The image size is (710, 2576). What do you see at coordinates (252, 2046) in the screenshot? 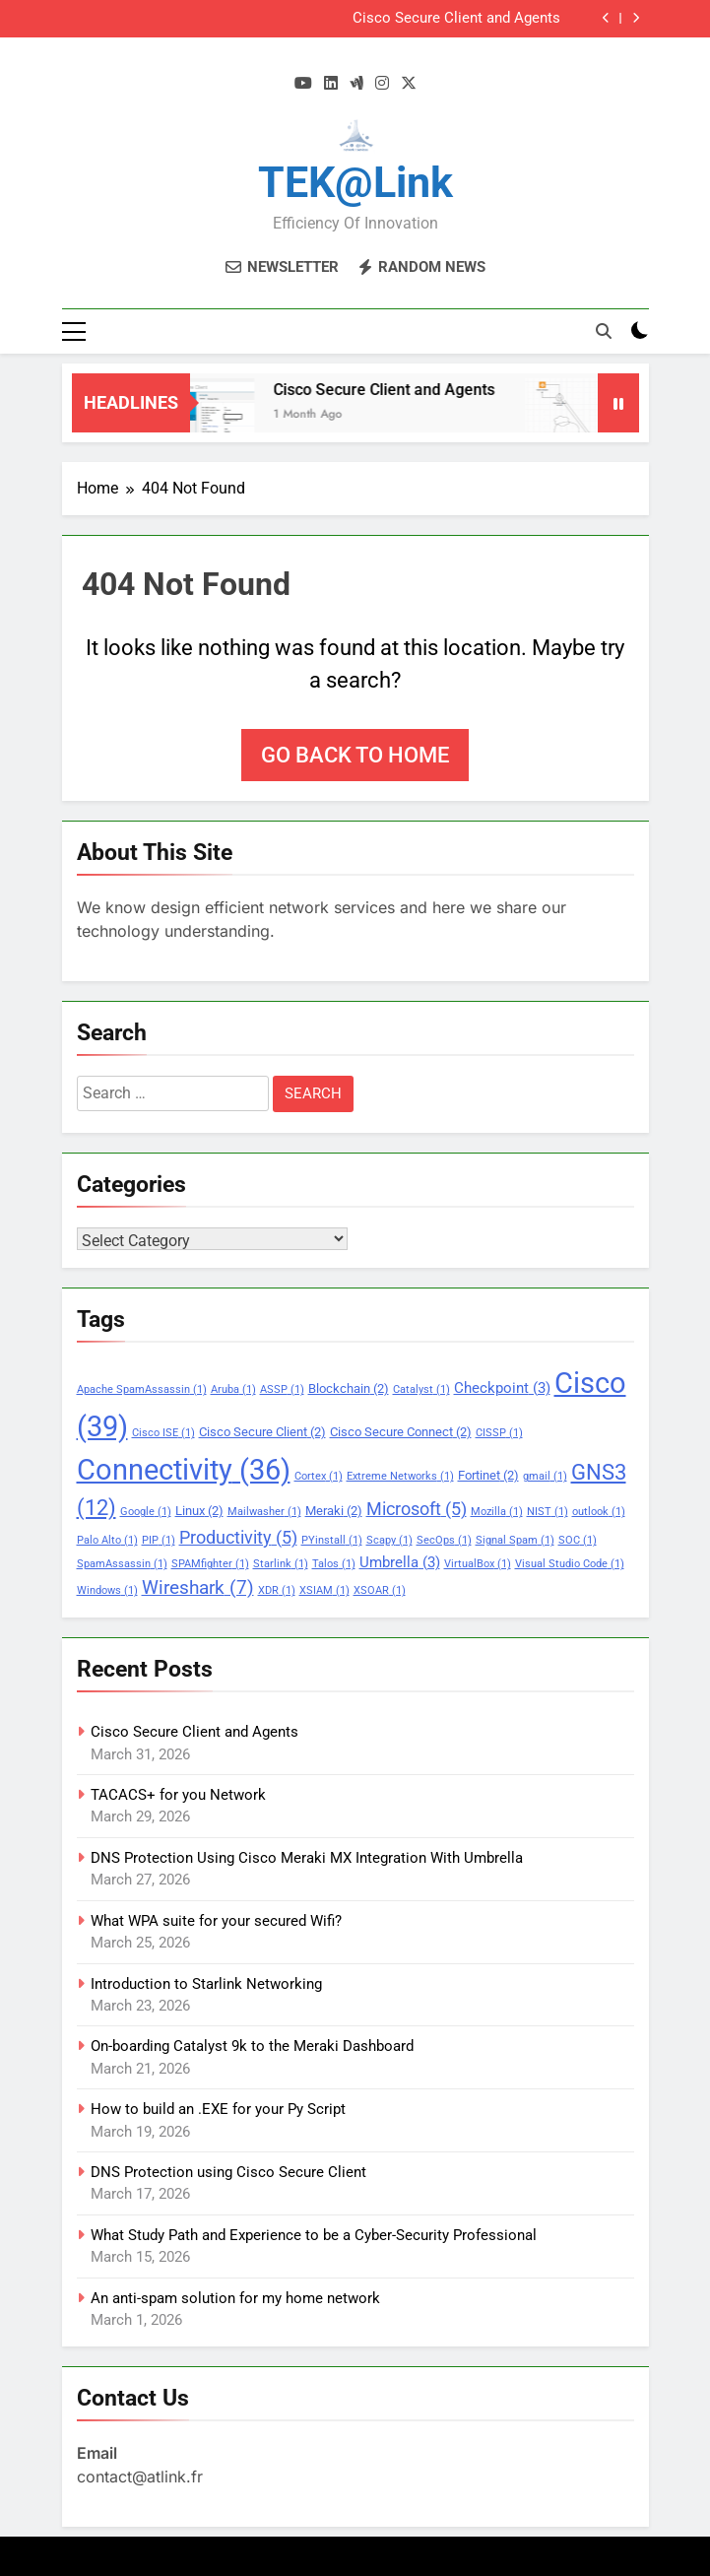
I see `On-boarding Catalyst 9k to the Meraki Dashboard` at bounding box center [252, 2046].